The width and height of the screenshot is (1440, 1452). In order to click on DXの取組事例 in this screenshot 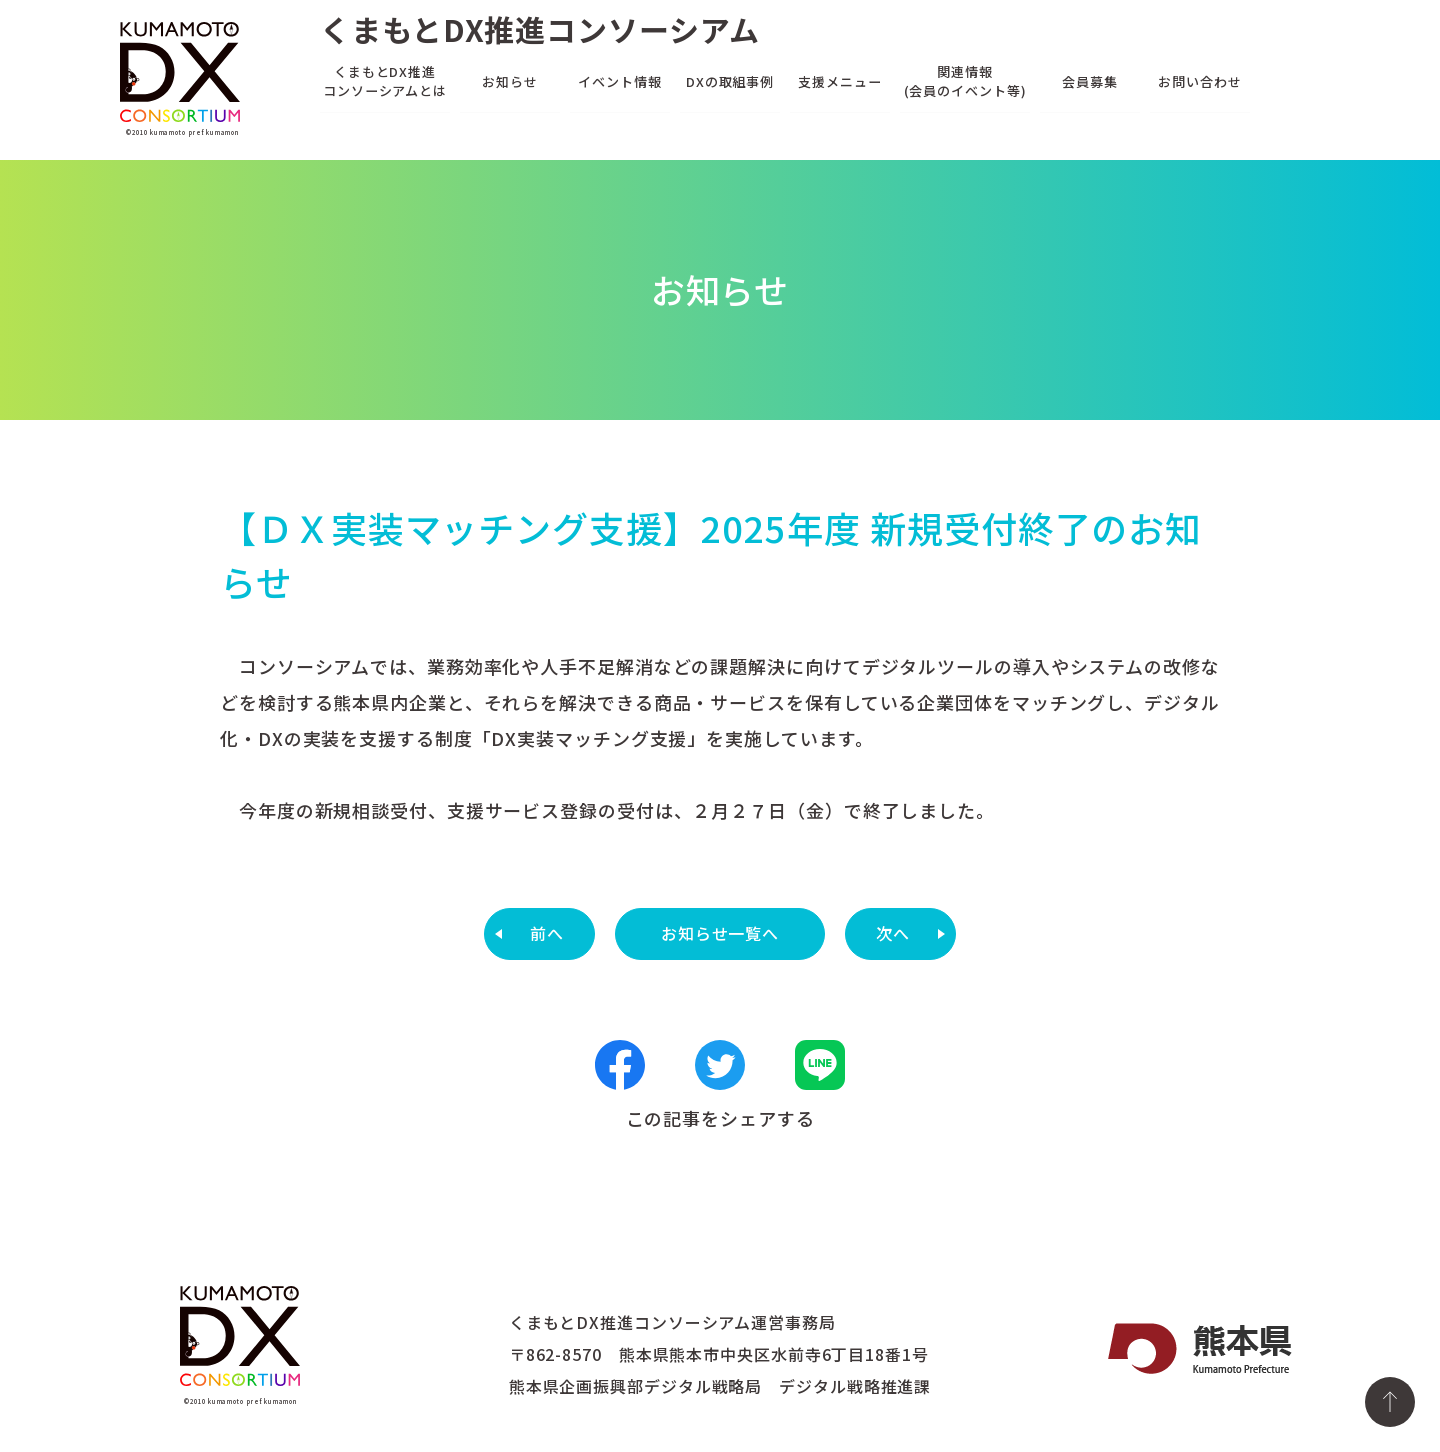, I will do `click(730, 80)`.